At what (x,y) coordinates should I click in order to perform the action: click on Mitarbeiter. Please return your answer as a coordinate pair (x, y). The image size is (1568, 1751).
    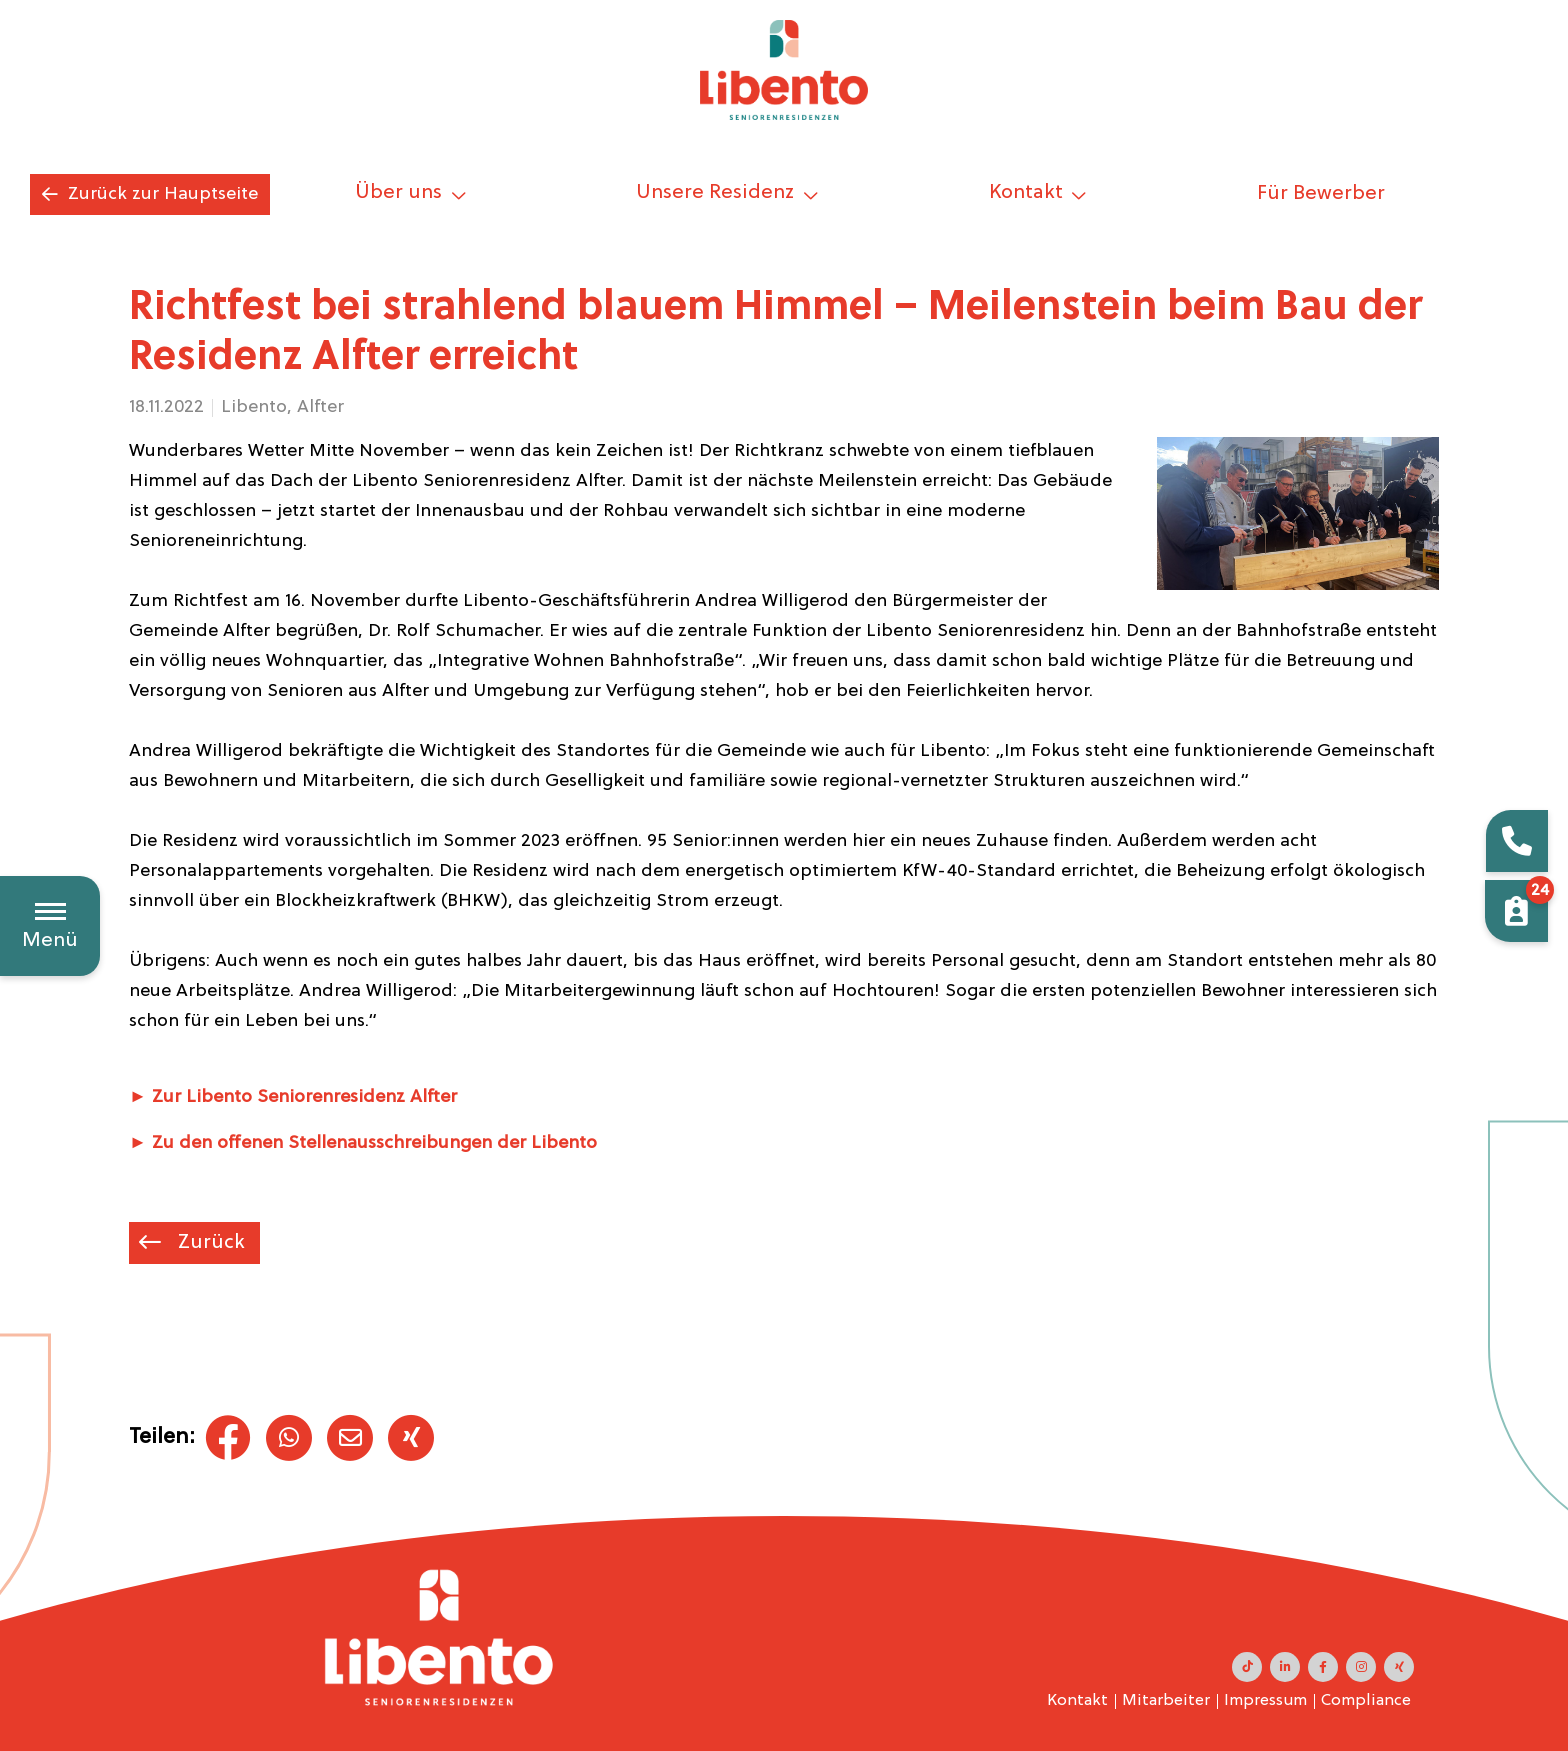
    Looking at the image, I should click on (1166, 1701).